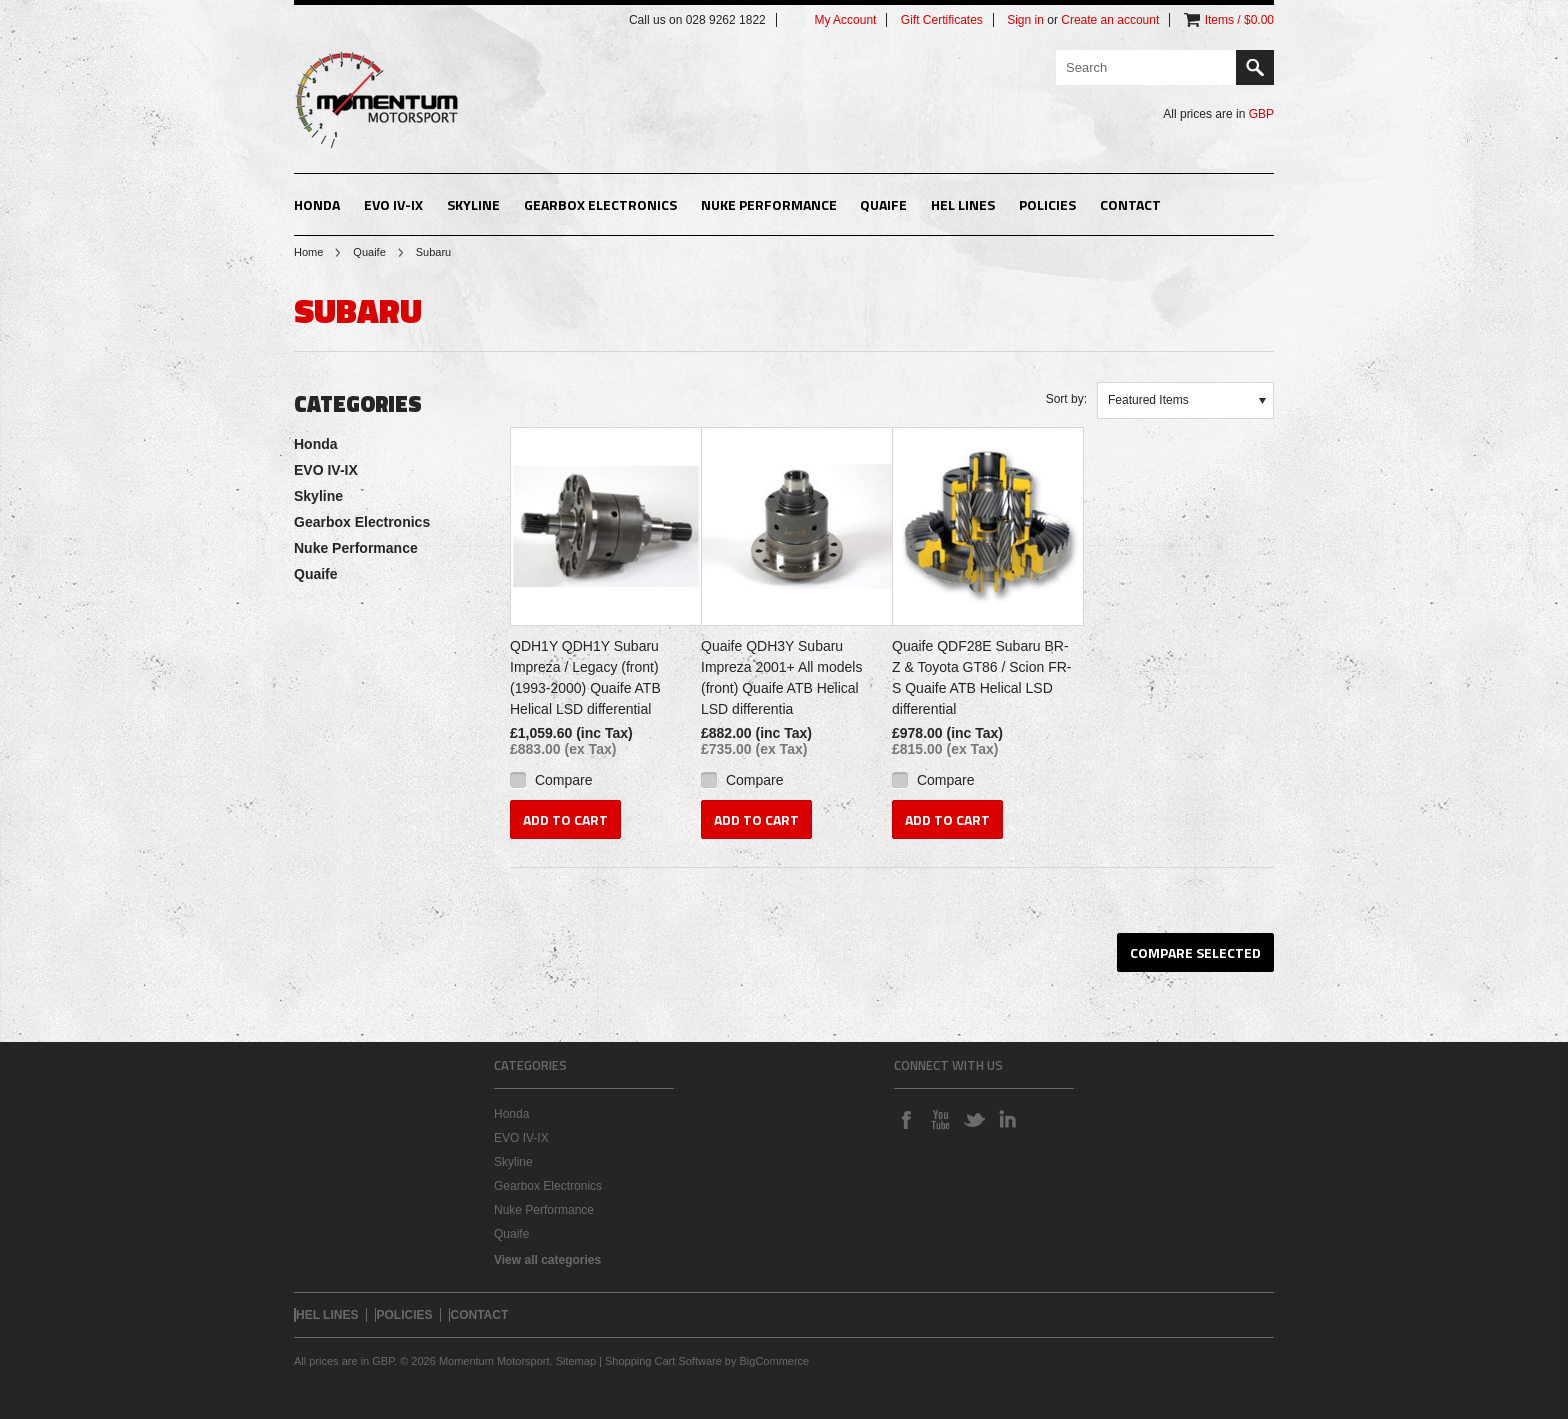 Image resolution: width=1568 pixels, height=1419 pixels. What do you see at coordinates (781, 677) in the screenshot?
I see `Quaife QDH3Y Subaru Impreza 2001+ All models (front) Quaife ATB Helical LSD differentia` at bounding box center [781, 677].